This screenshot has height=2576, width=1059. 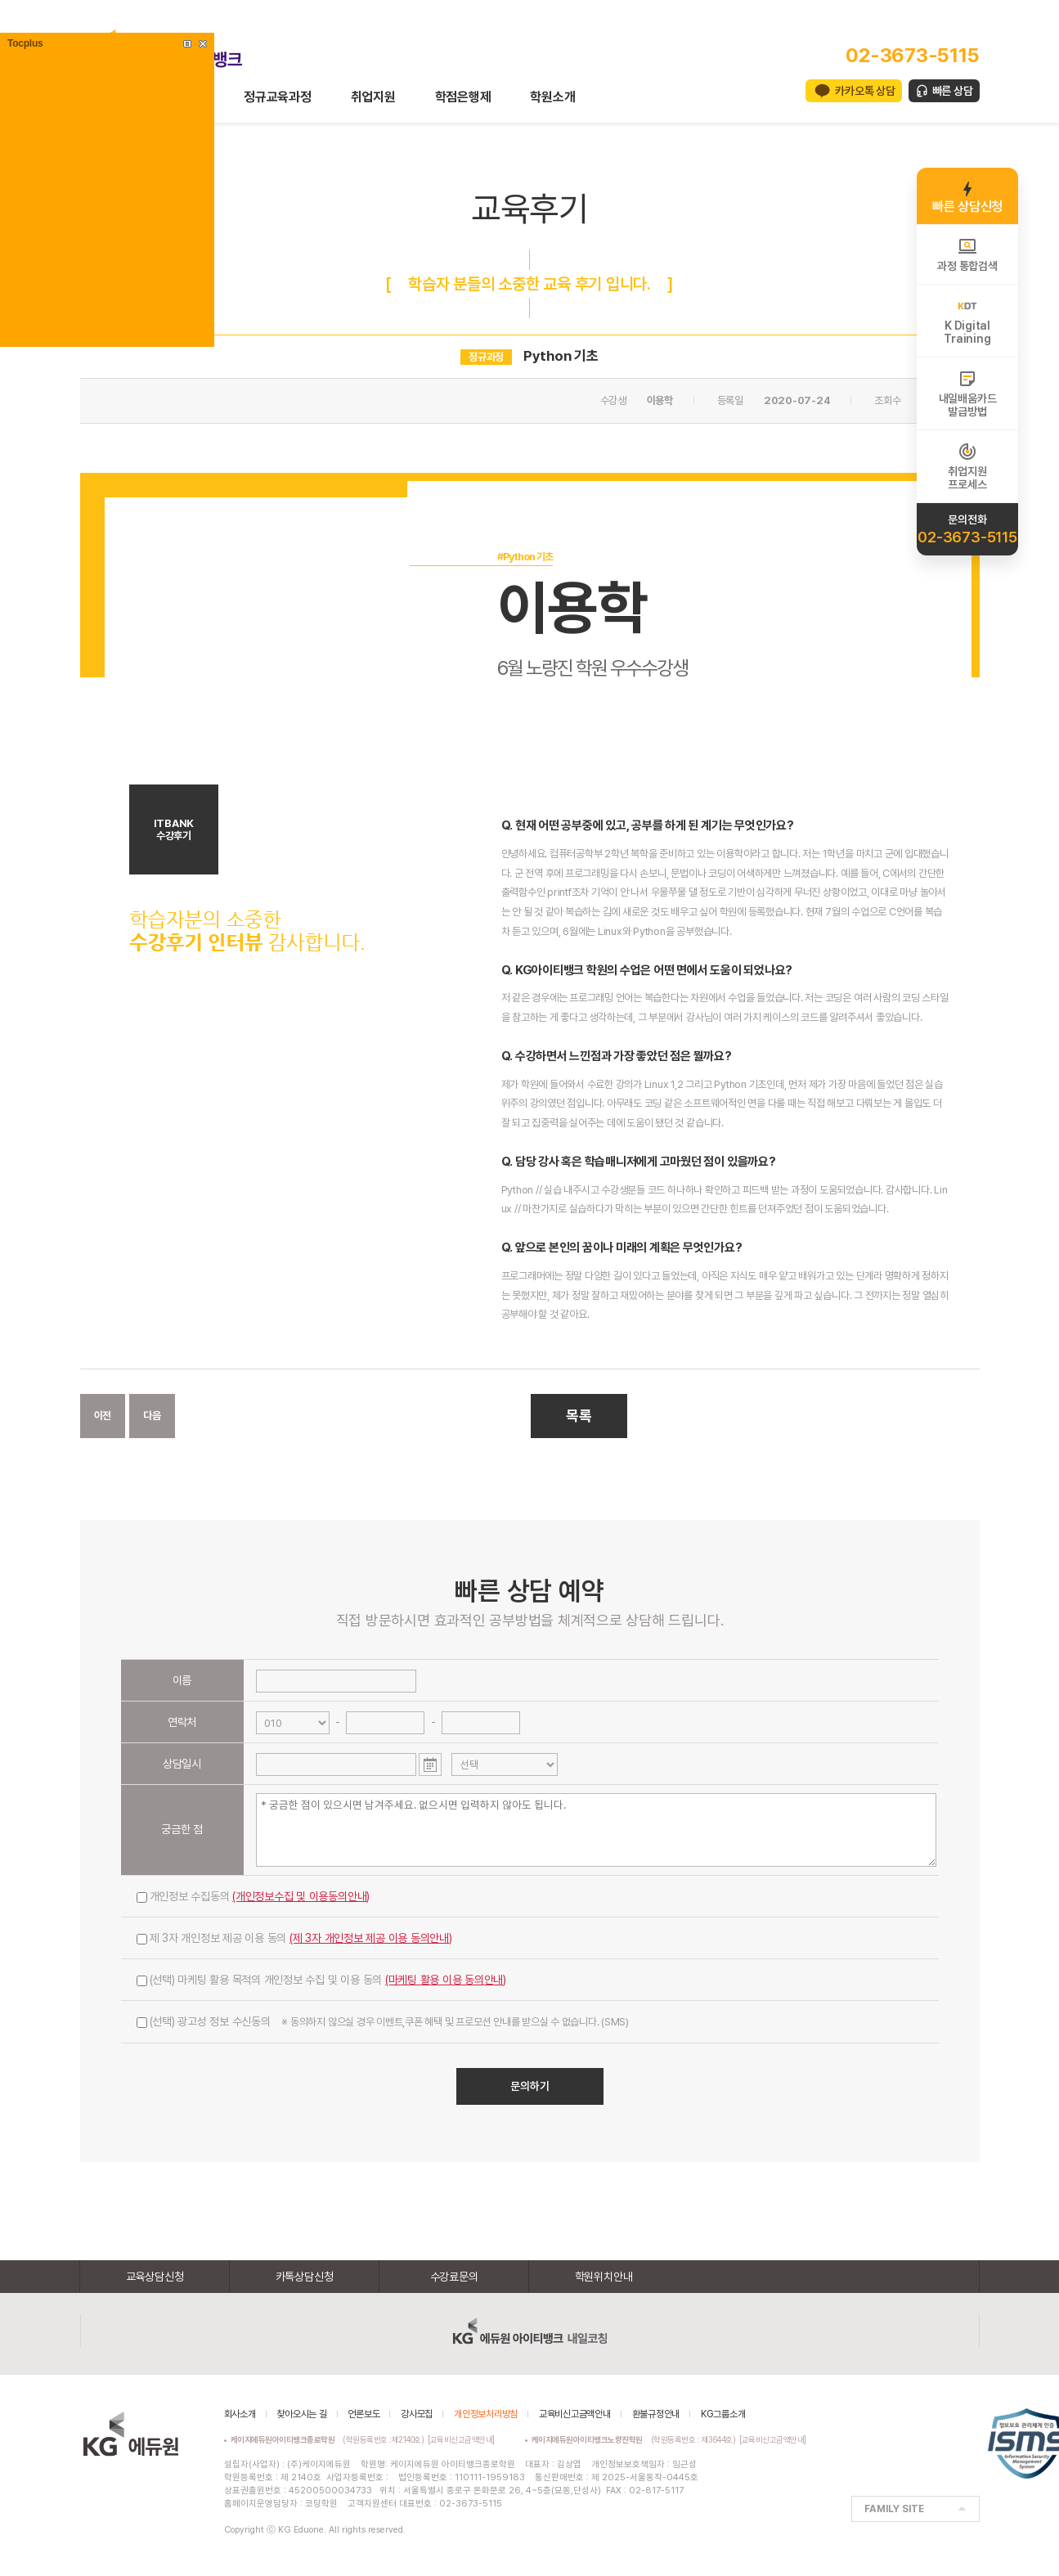 I want to click on 이전, so click(x=103, y=1415).